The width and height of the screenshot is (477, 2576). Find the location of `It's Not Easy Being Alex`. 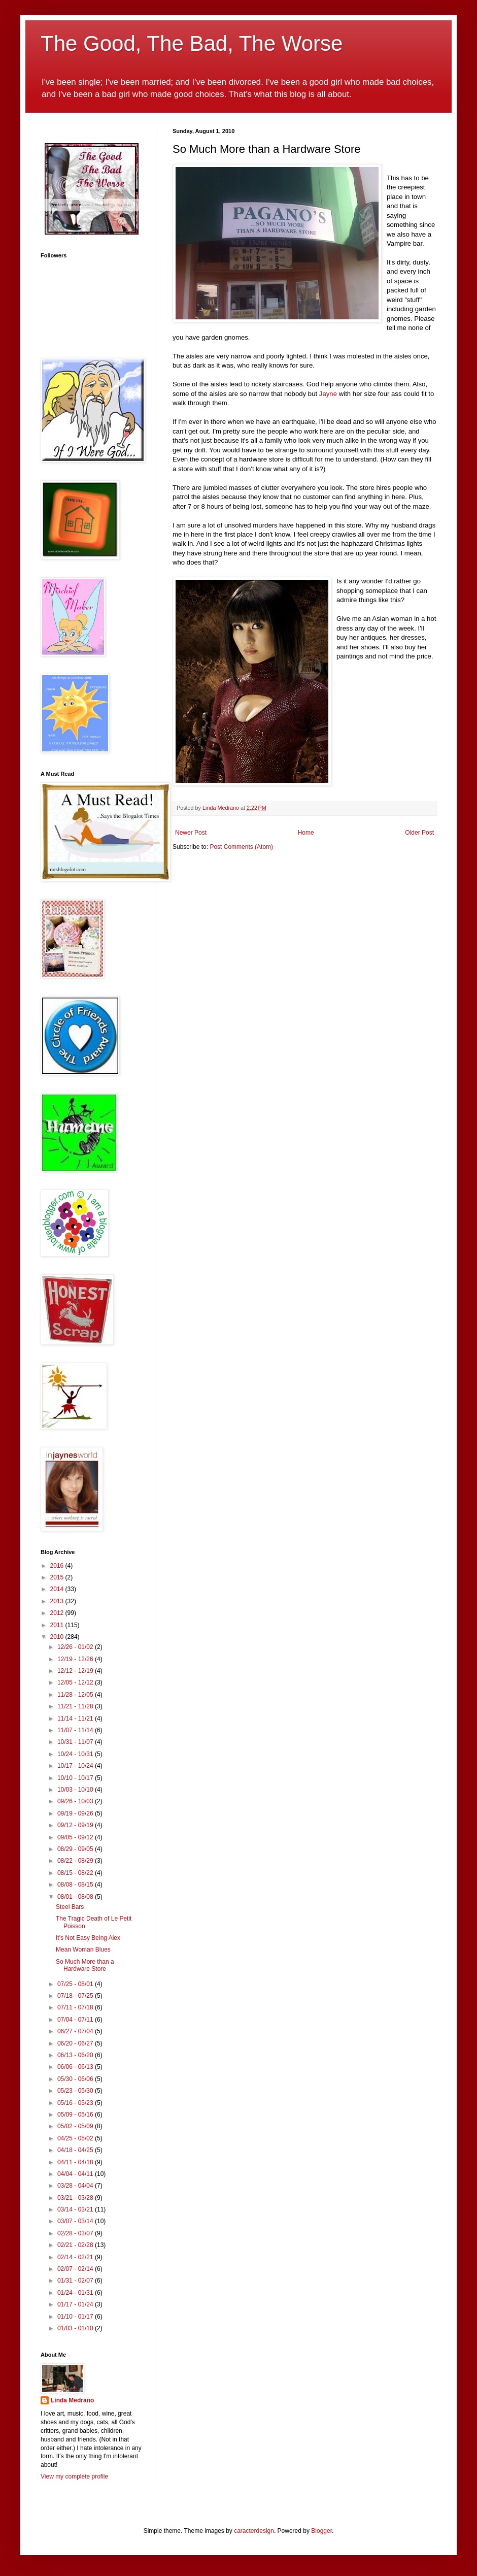

It's Not Easy Being Alex is located at coordinates (88, 1937).